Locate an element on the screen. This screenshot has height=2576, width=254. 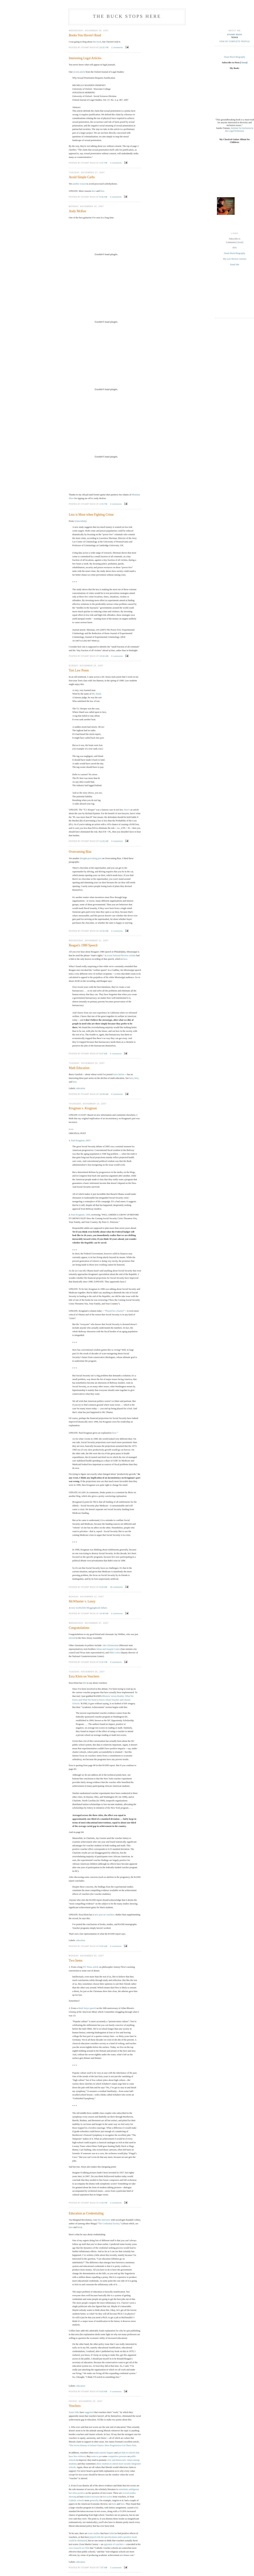
Jake Zimmerman is located at coordinates (111, 1645).